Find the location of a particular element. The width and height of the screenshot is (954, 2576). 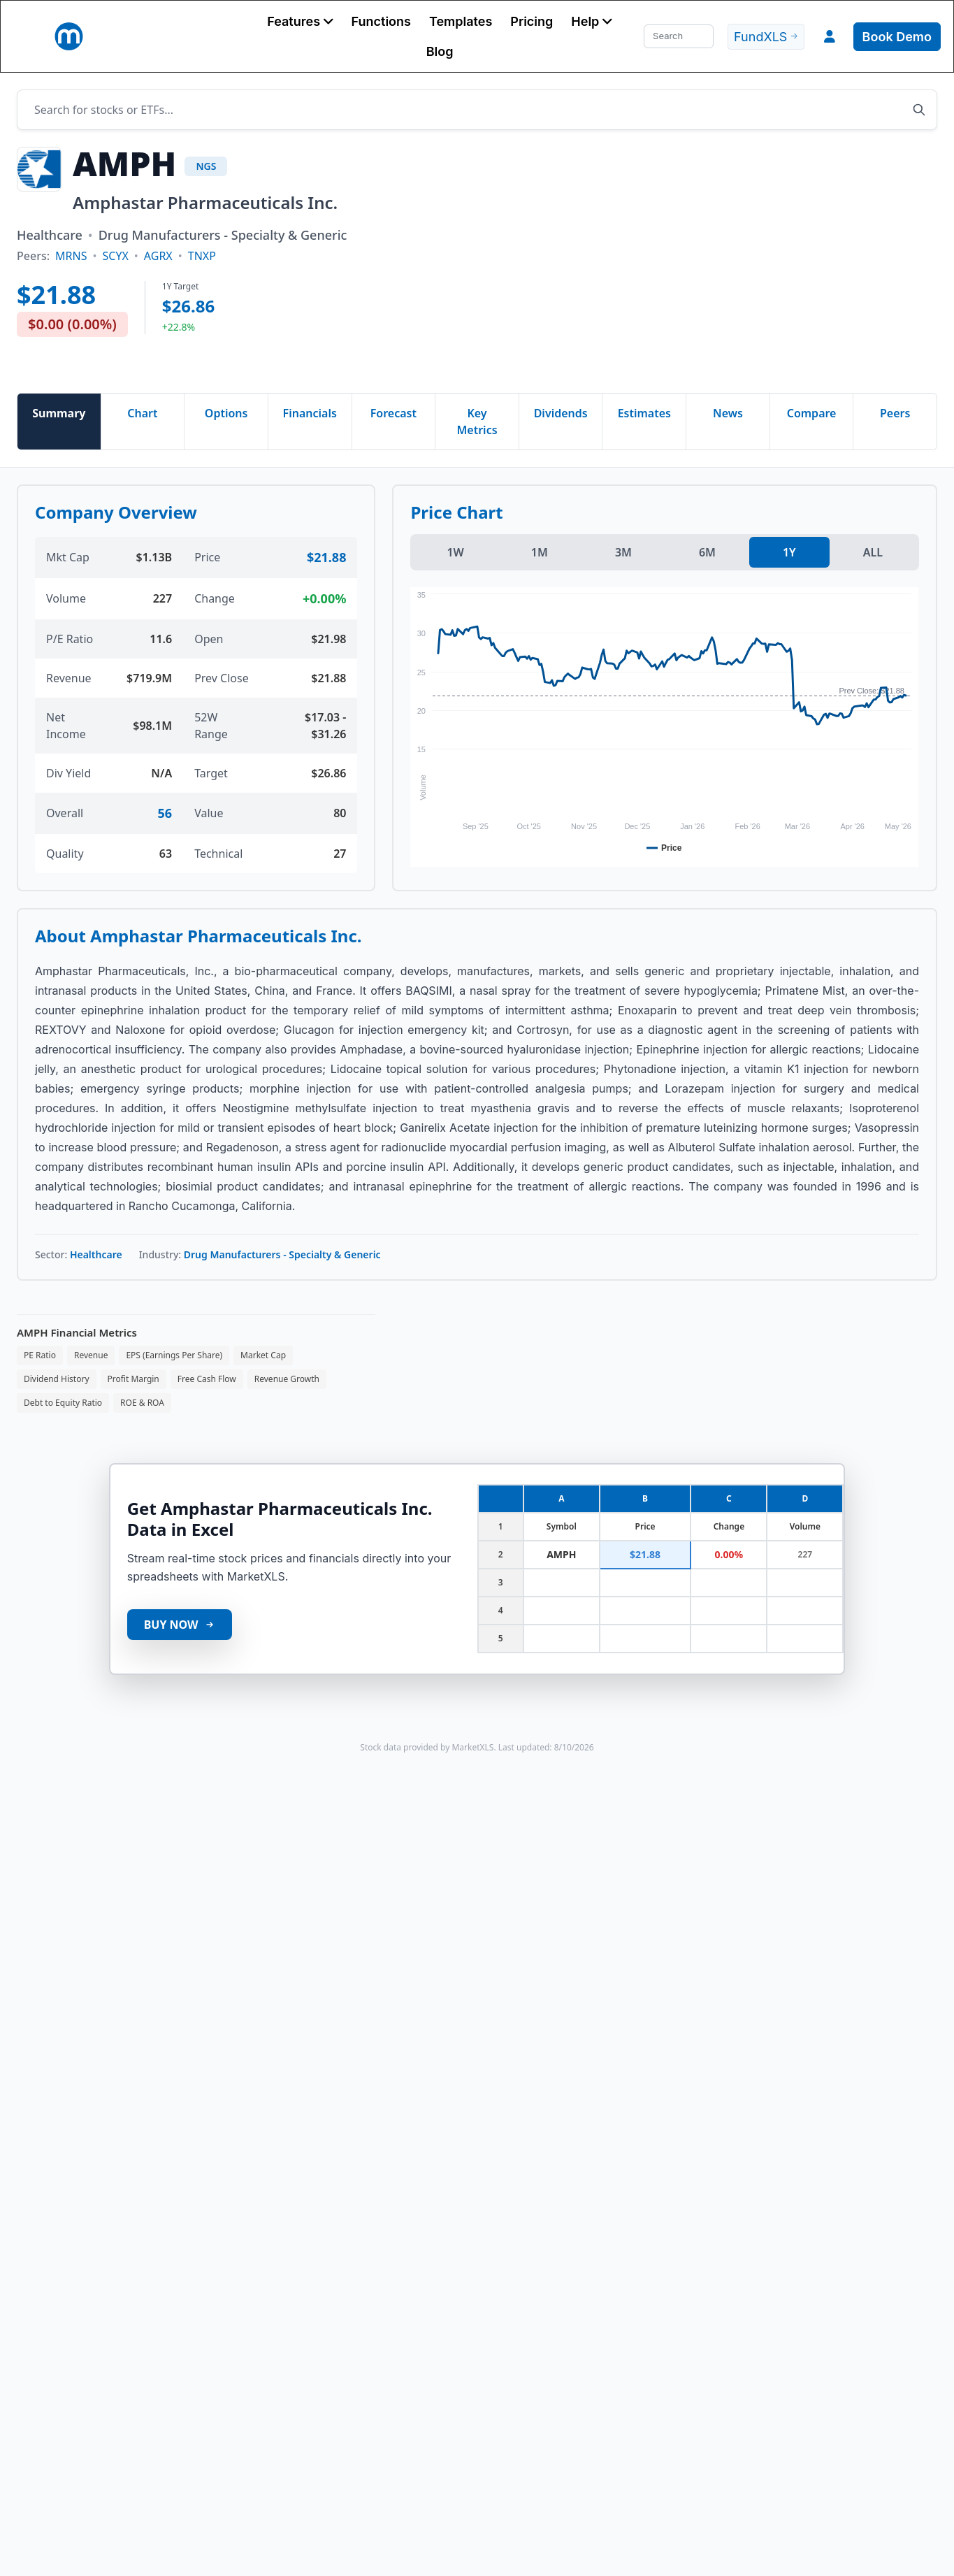

Summary [tab] is located at coordinates (58, 413).